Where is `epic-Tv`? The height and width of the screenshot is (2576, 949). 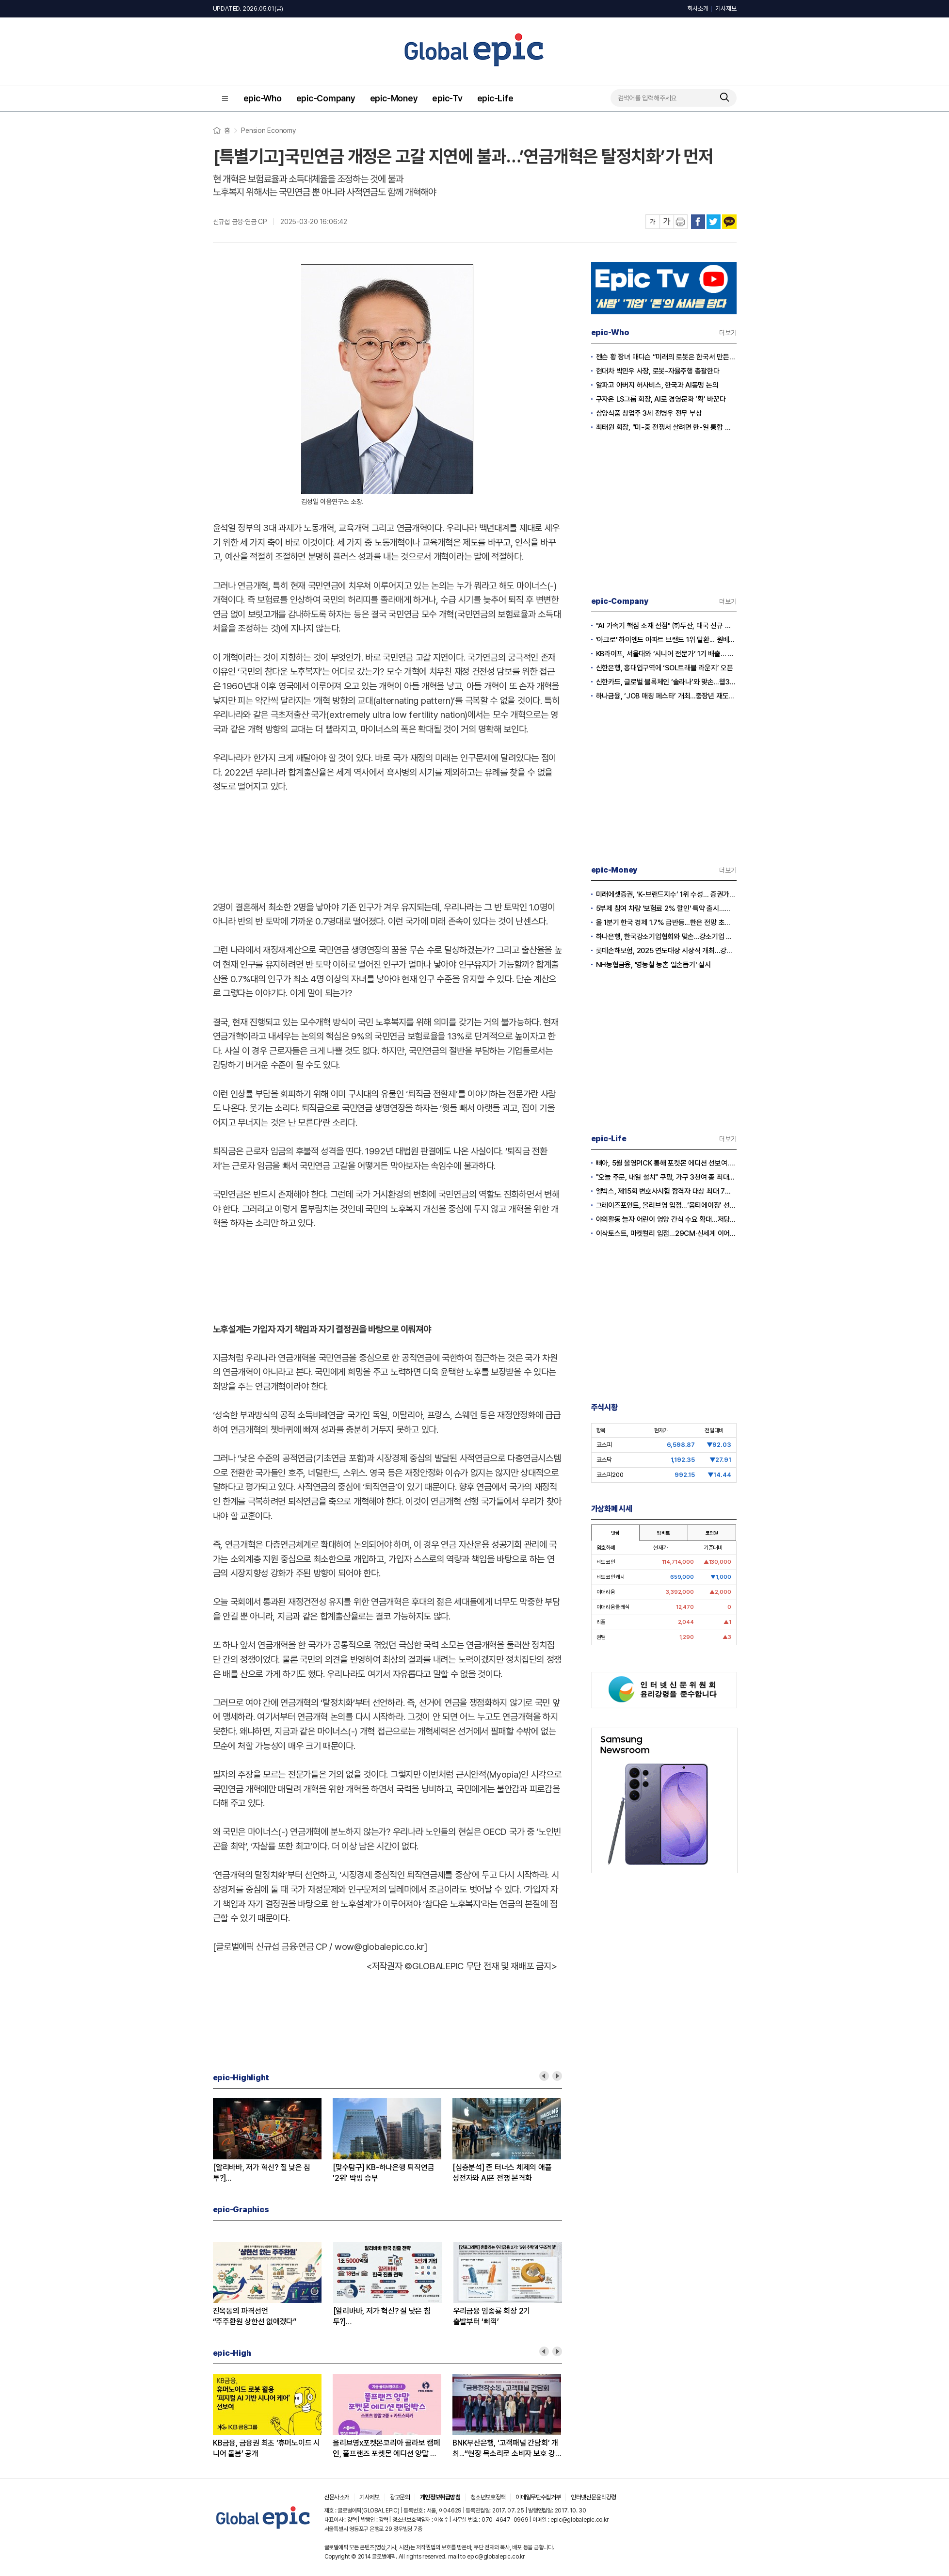 epic-Tv is located at coordinates (447, 98).